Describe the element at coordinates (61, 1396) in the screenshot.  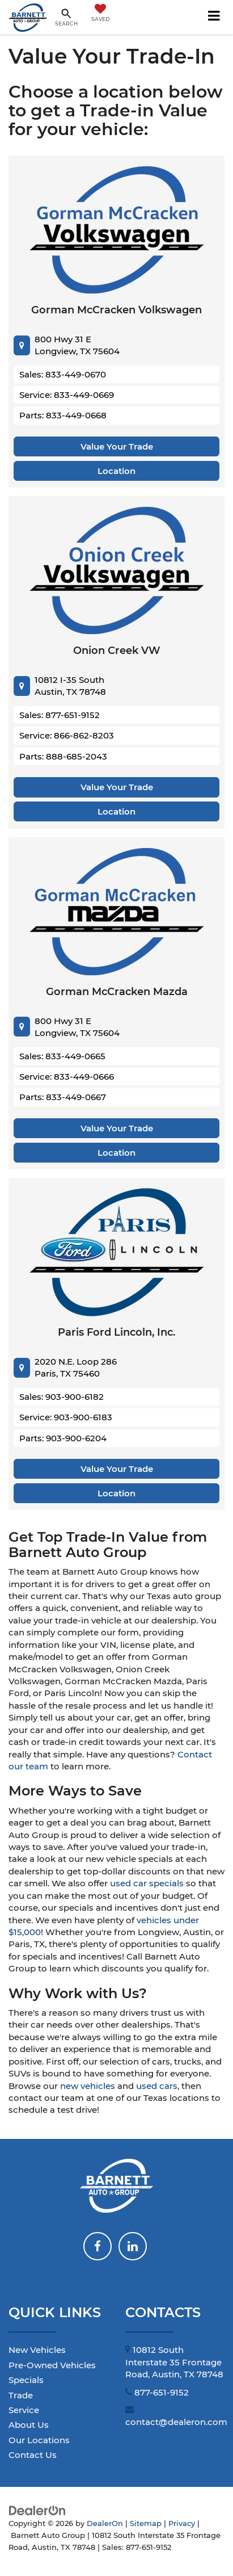
I see `Sales: 903-900-6182` at that location.